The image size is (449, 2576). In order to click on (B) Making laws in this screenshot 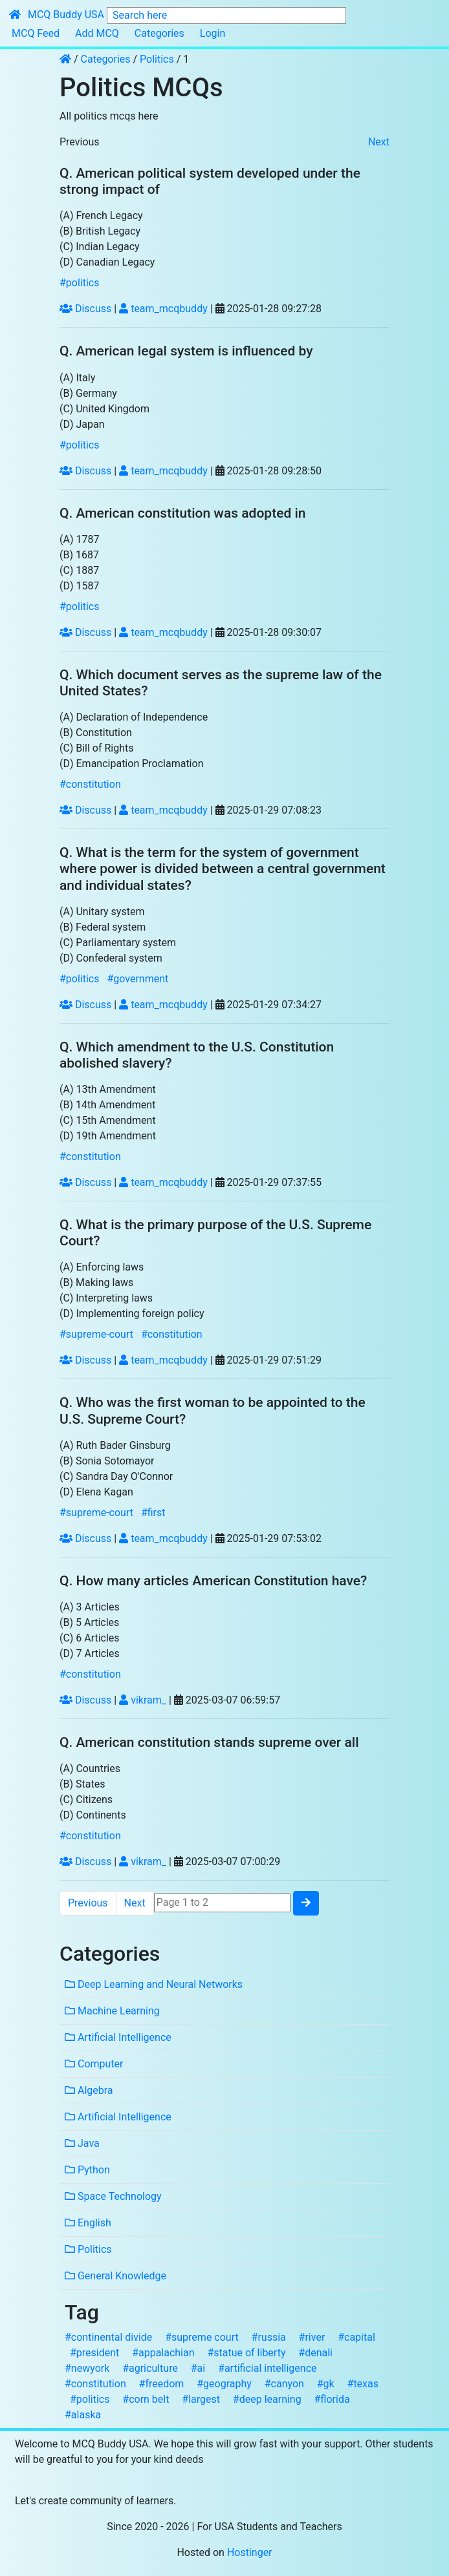, I will do `click(96, 1282)`.